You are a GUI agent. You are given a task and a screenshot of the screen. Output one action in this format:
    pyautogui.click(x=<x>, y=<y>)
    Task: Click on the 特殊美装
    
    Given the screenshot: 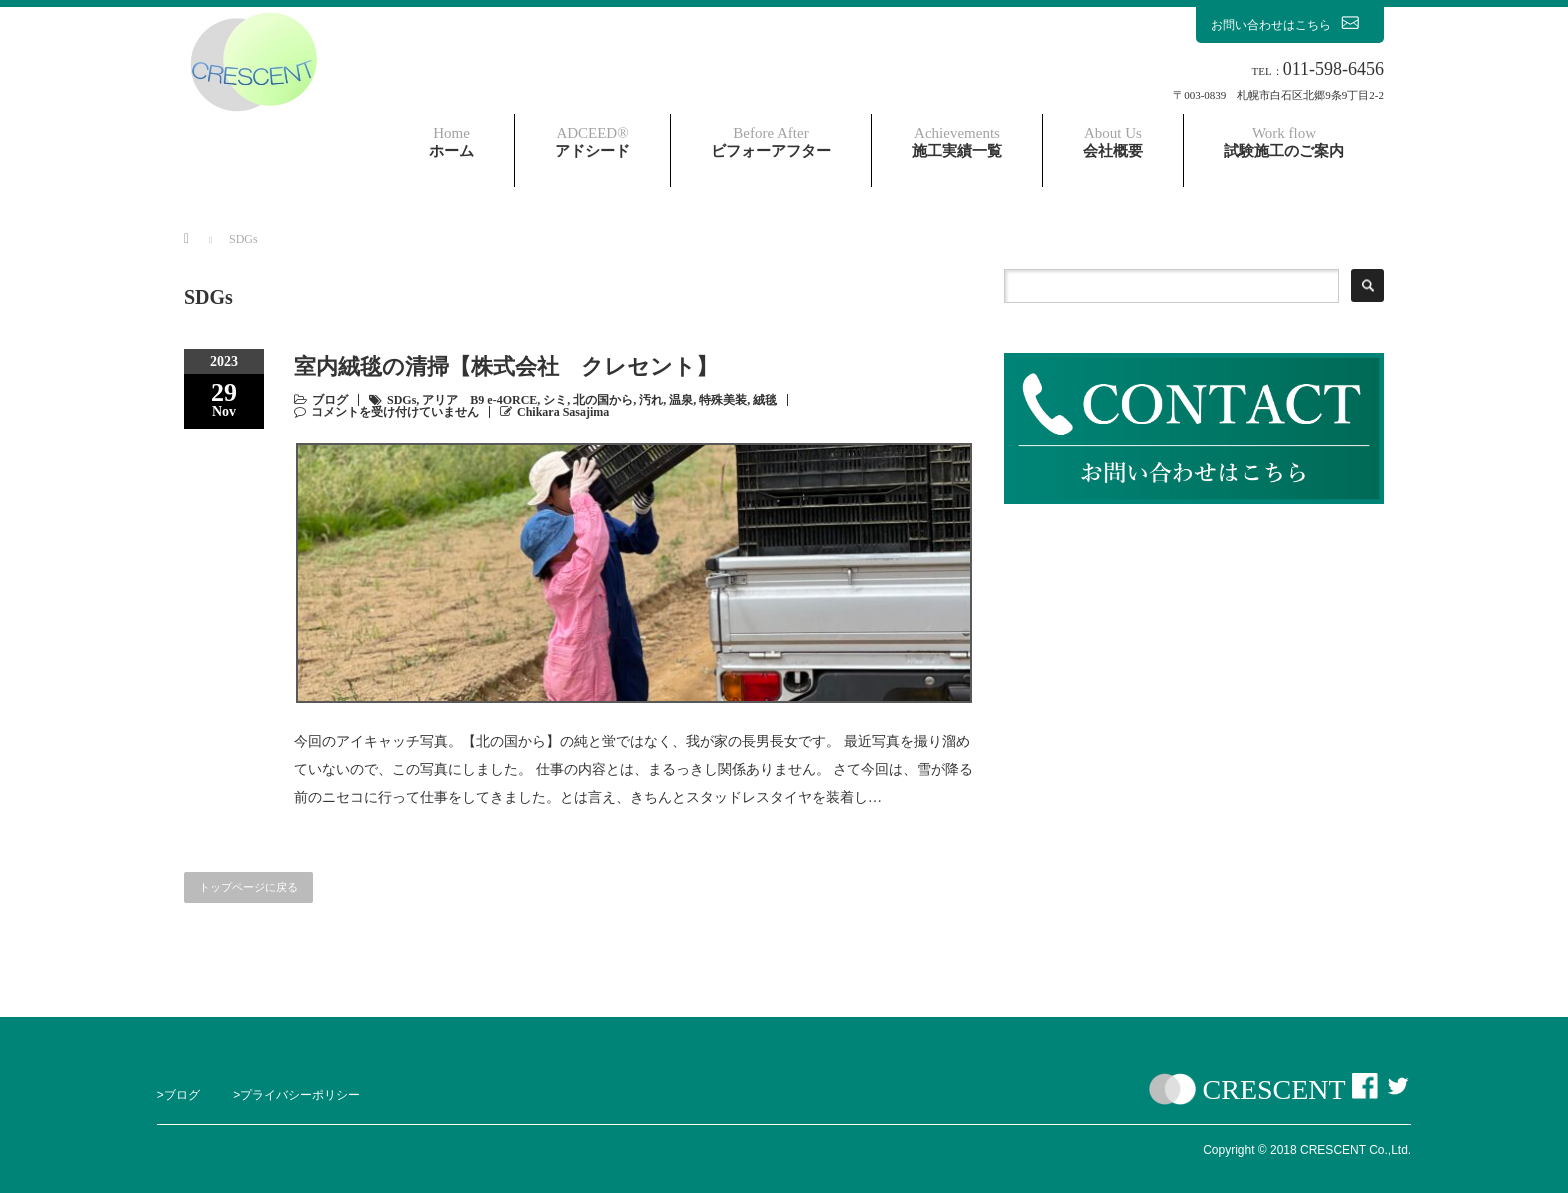 What is the action you would take?
    pyautogui.click(x=723, y=400)
    